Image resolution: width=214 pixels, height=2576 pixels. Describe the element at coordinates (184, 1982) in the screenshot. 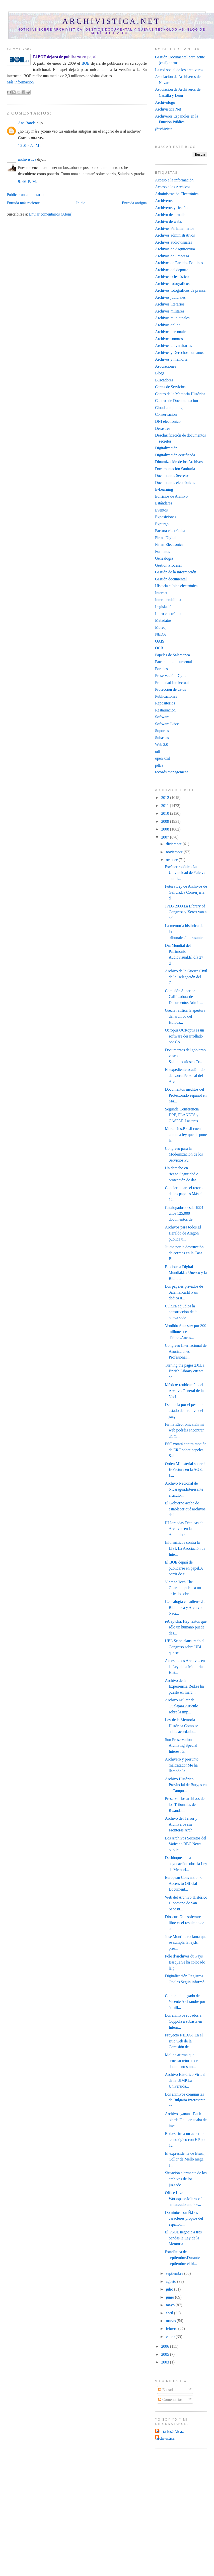

I see `Digitalización Registros Civiles.Según informó el ...` at that location.